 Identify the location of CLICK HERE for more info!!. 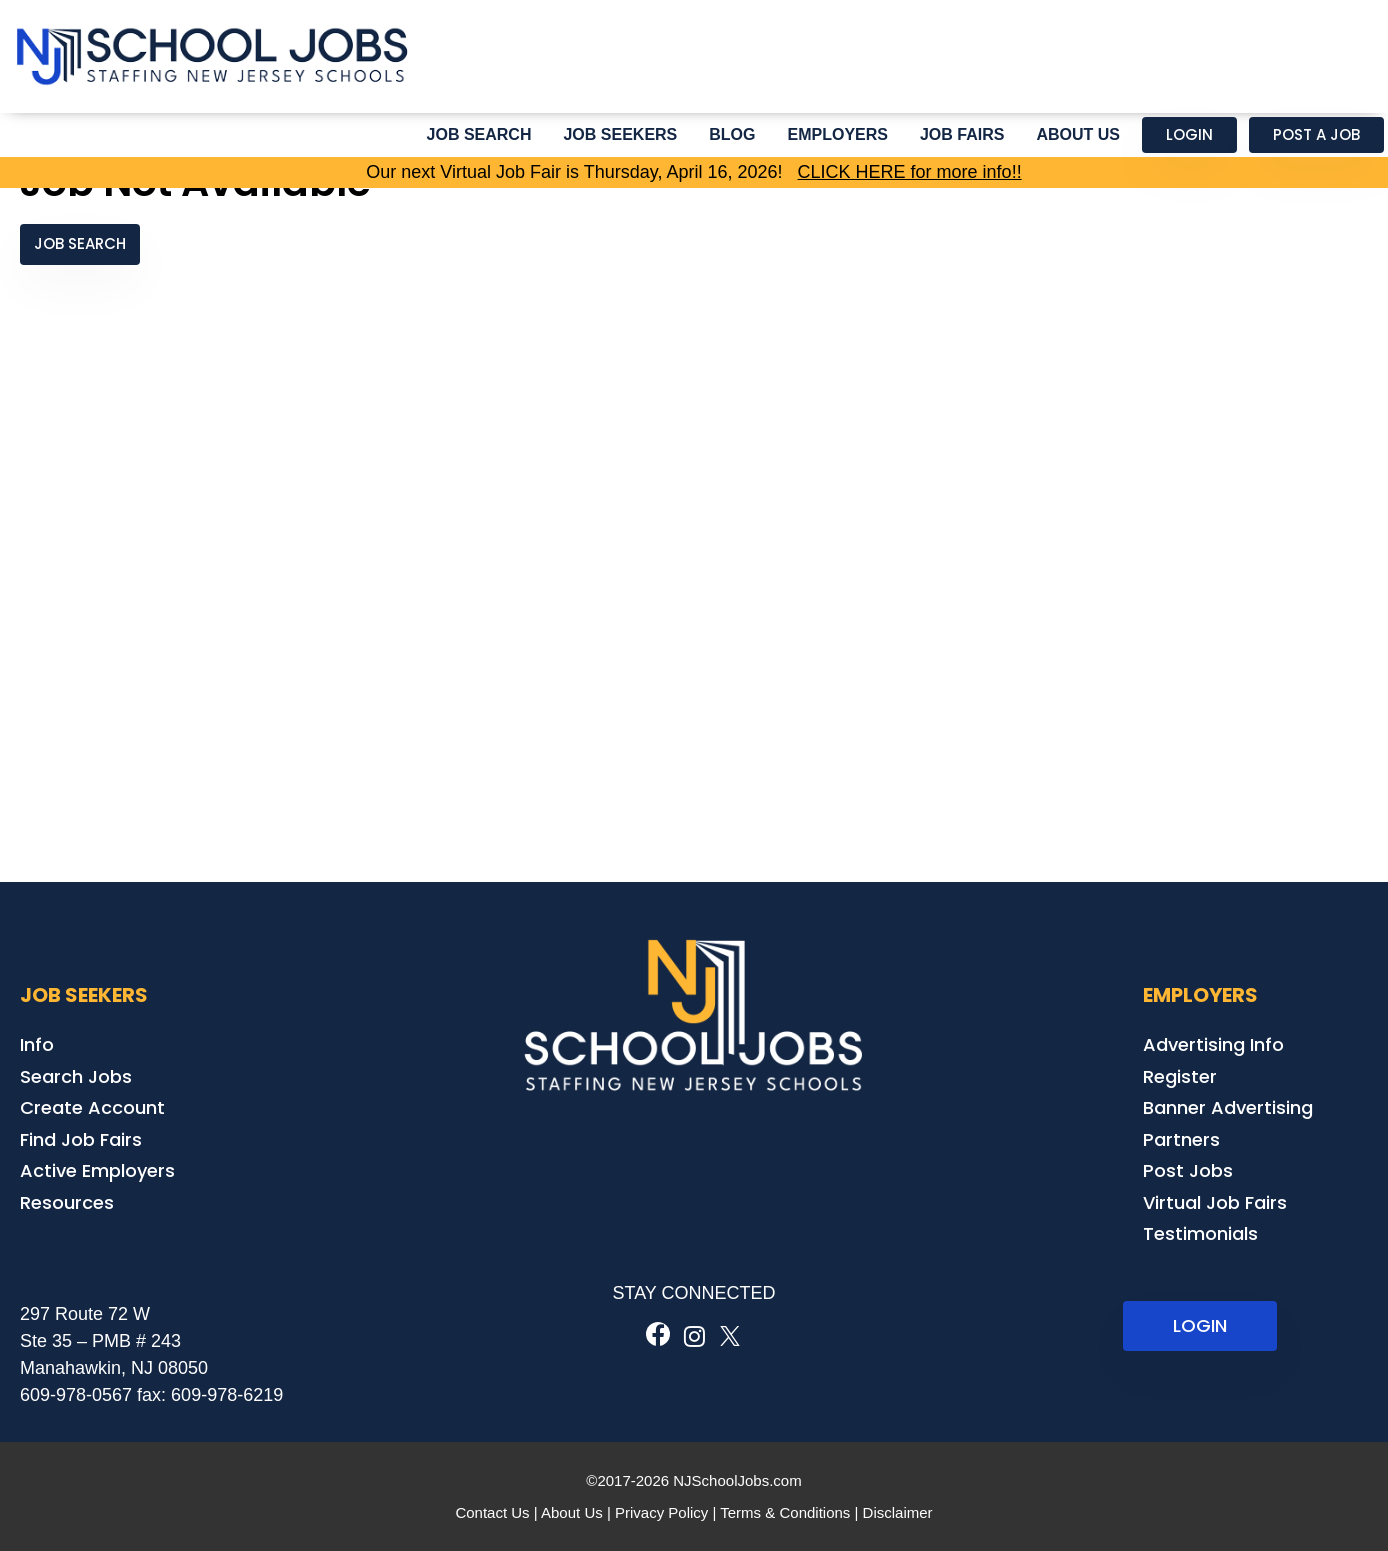
(910, 172).